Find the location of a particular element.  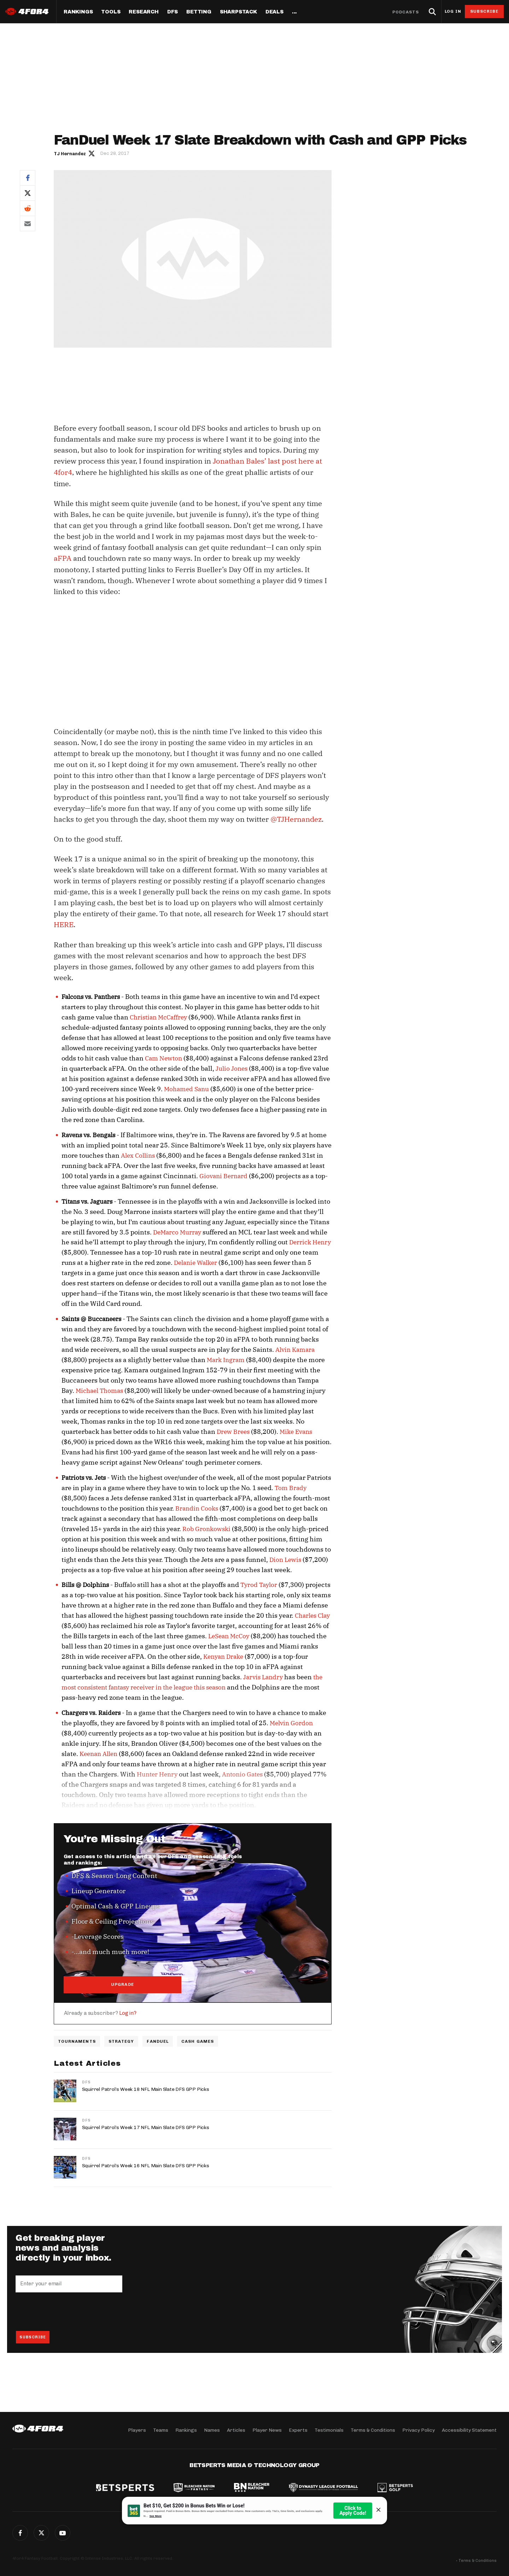

@TJHernandez is located at coordinates (296, 818).